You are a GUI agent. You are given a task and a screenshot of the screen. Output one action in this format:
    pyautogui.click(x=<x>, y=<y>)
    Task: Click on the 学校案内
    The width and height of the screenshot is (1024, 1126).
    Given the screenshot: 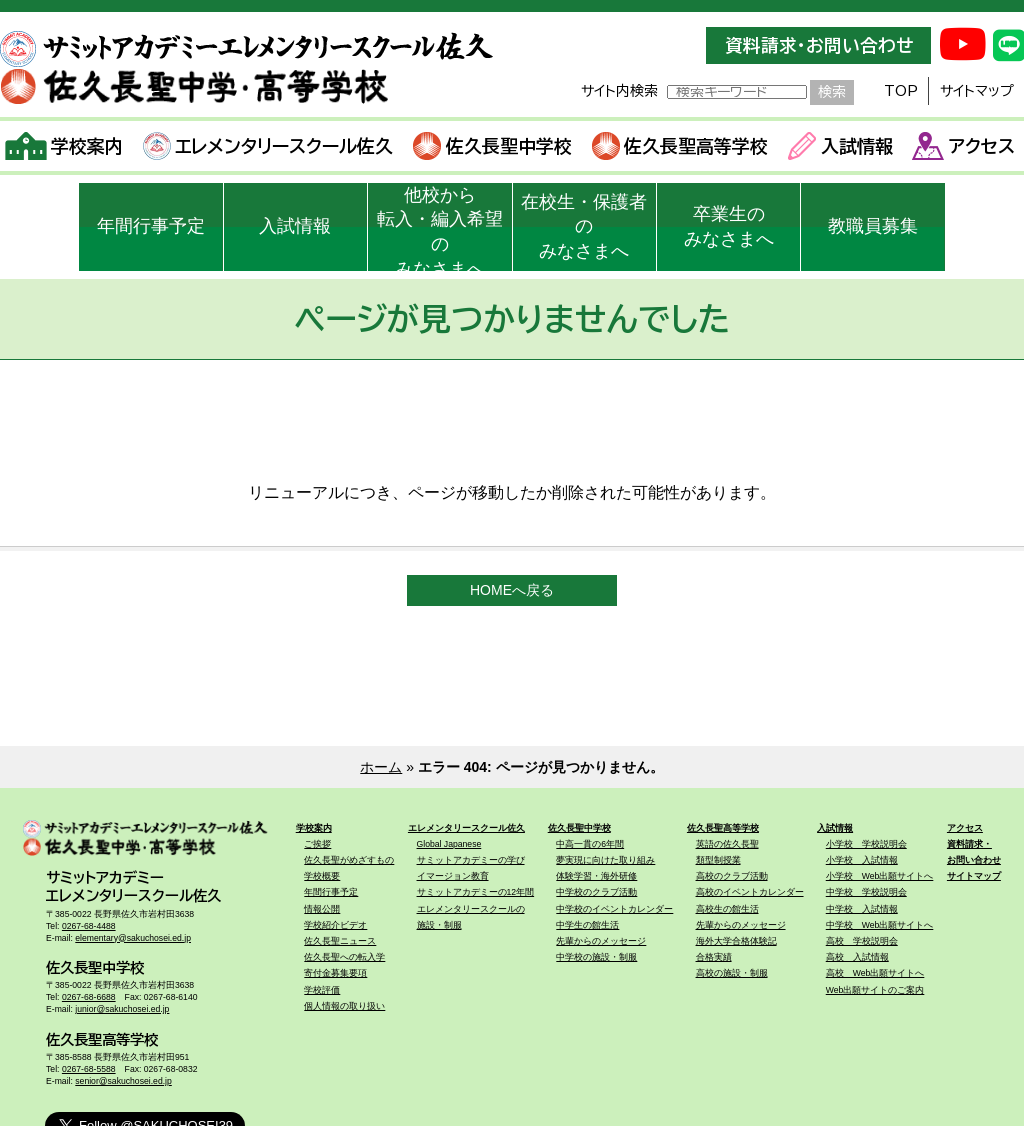 What is the action you would take?
    pyautogui.click(x=64, y=146)
    